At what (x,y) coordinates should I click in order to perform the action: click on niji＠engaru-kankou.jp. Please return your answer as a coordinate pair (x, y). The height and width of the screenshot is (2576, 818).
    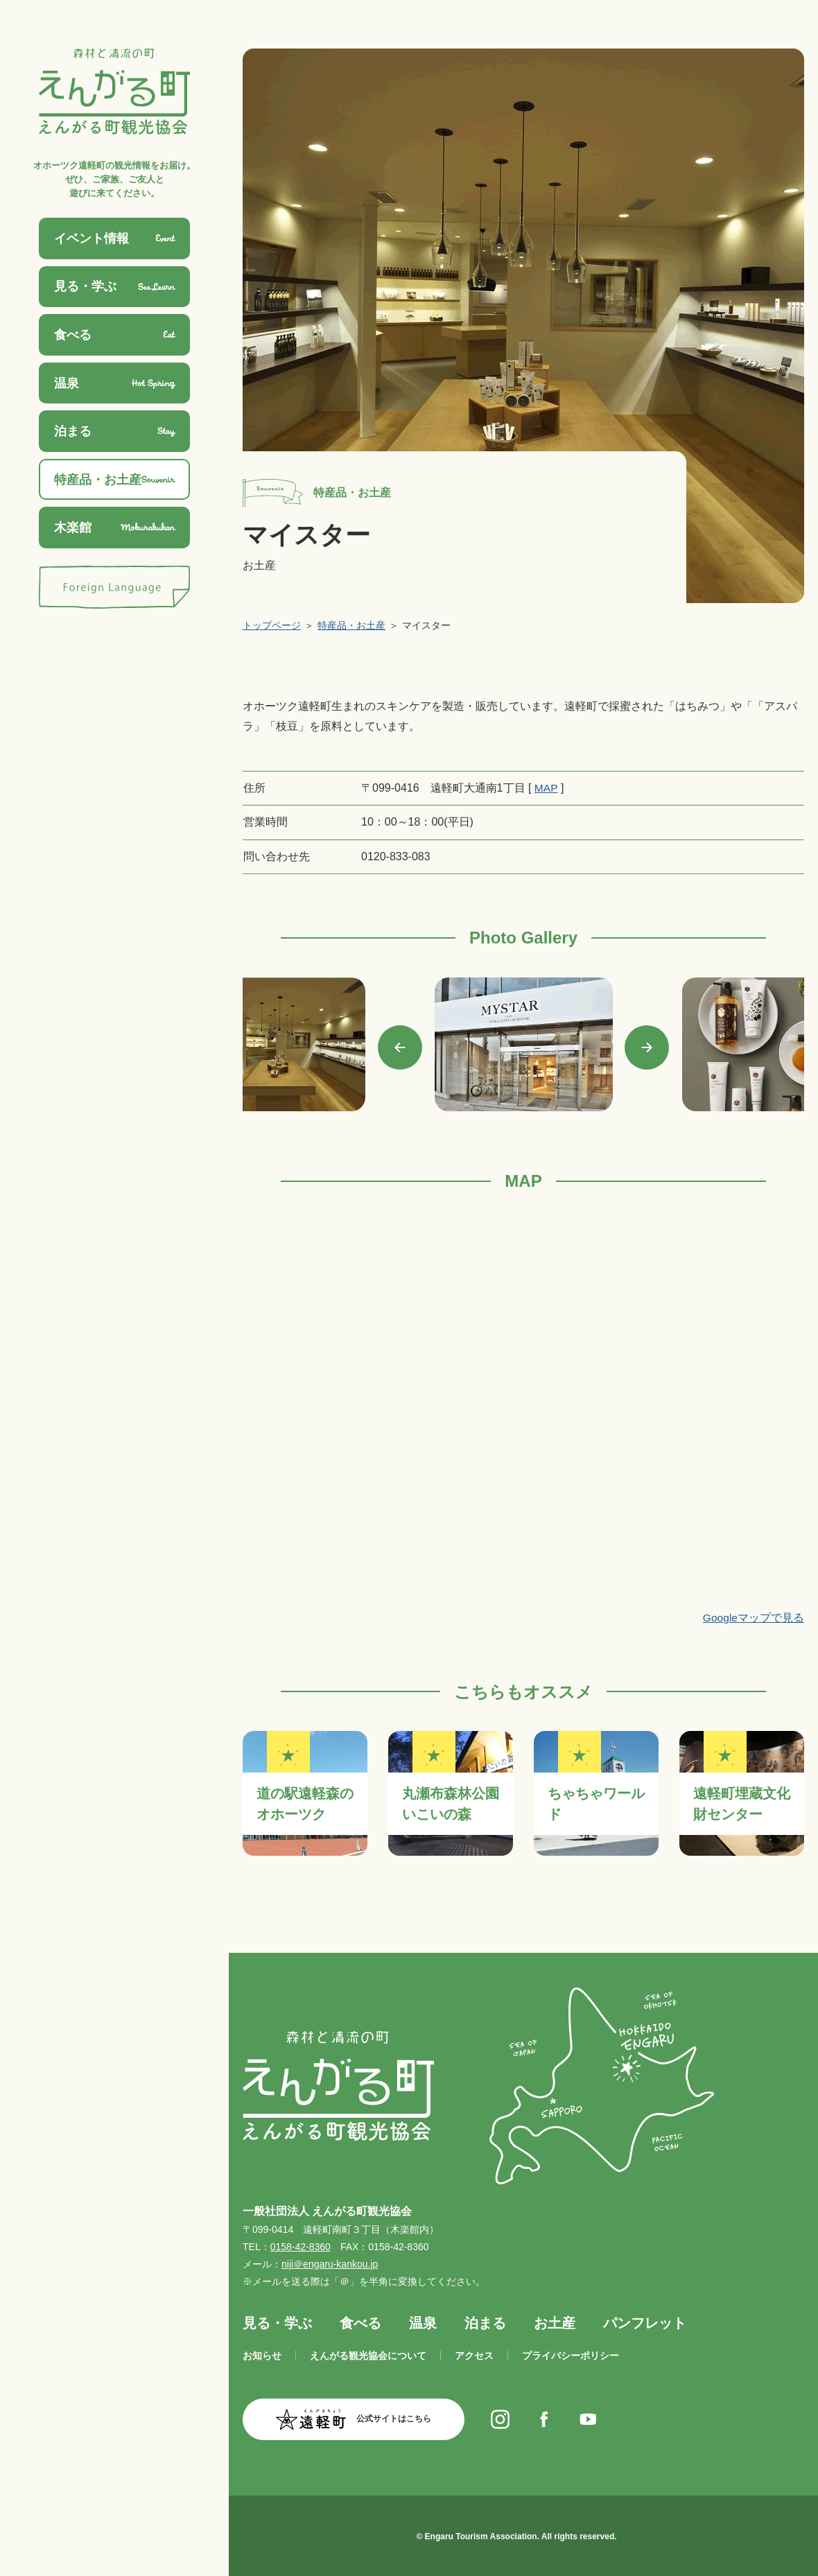
    Looking at the image, I should click on (329, 2264).